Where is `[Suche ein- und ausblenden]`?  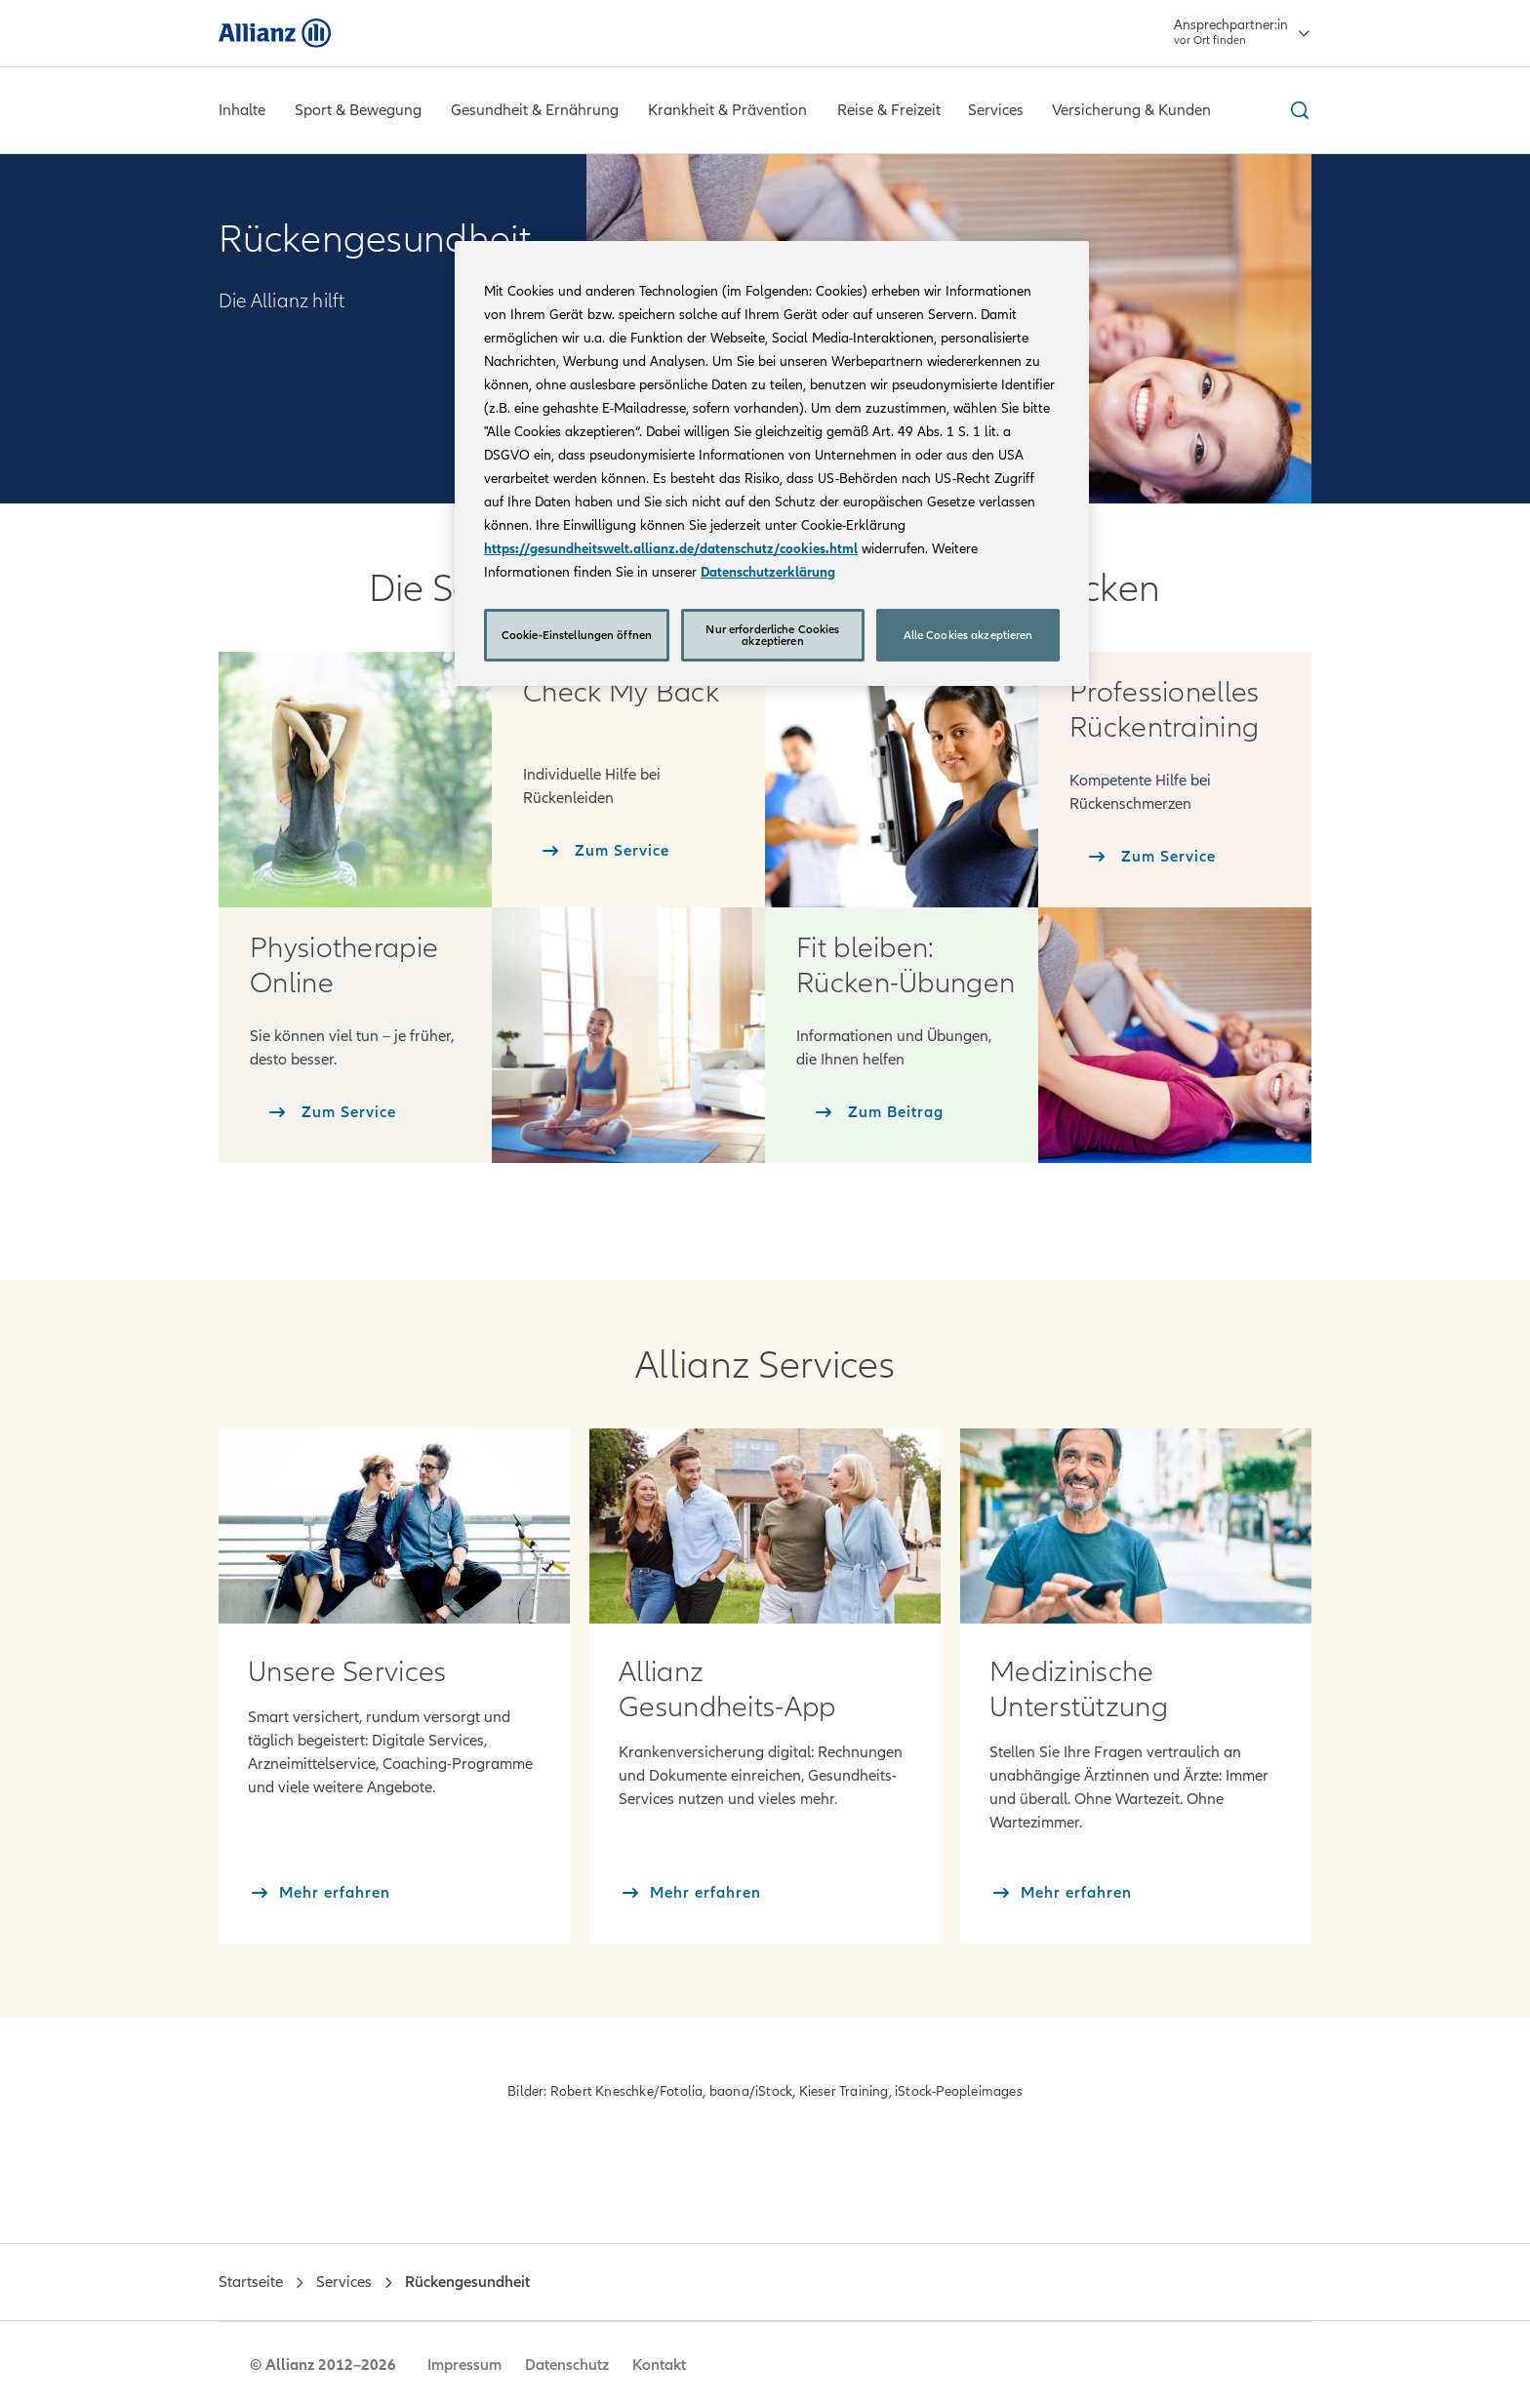 [Suche ein- und ausblenden] is located at coordinates (1296, 110).